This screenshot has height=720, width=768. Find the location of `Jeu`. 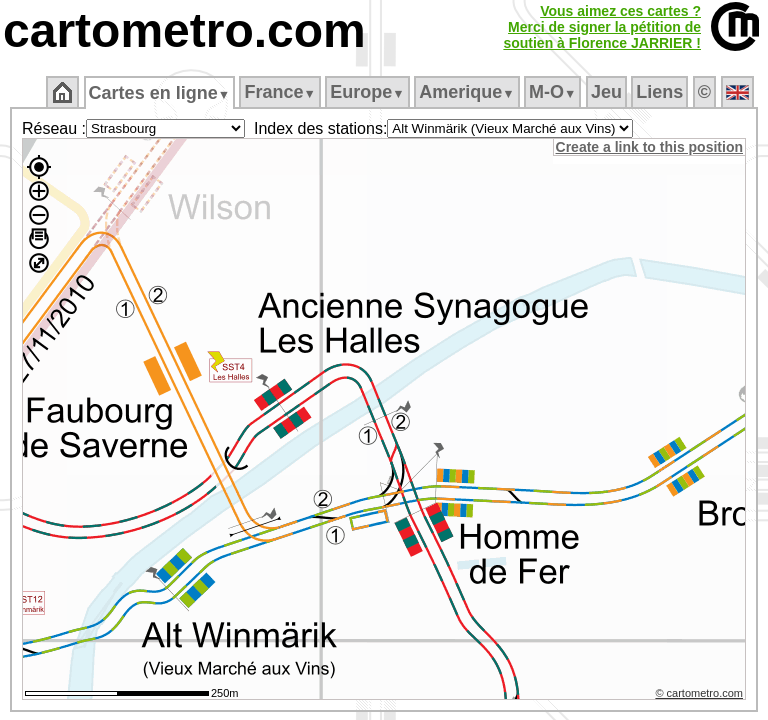

Jeu is located at coordinates (607, 92).